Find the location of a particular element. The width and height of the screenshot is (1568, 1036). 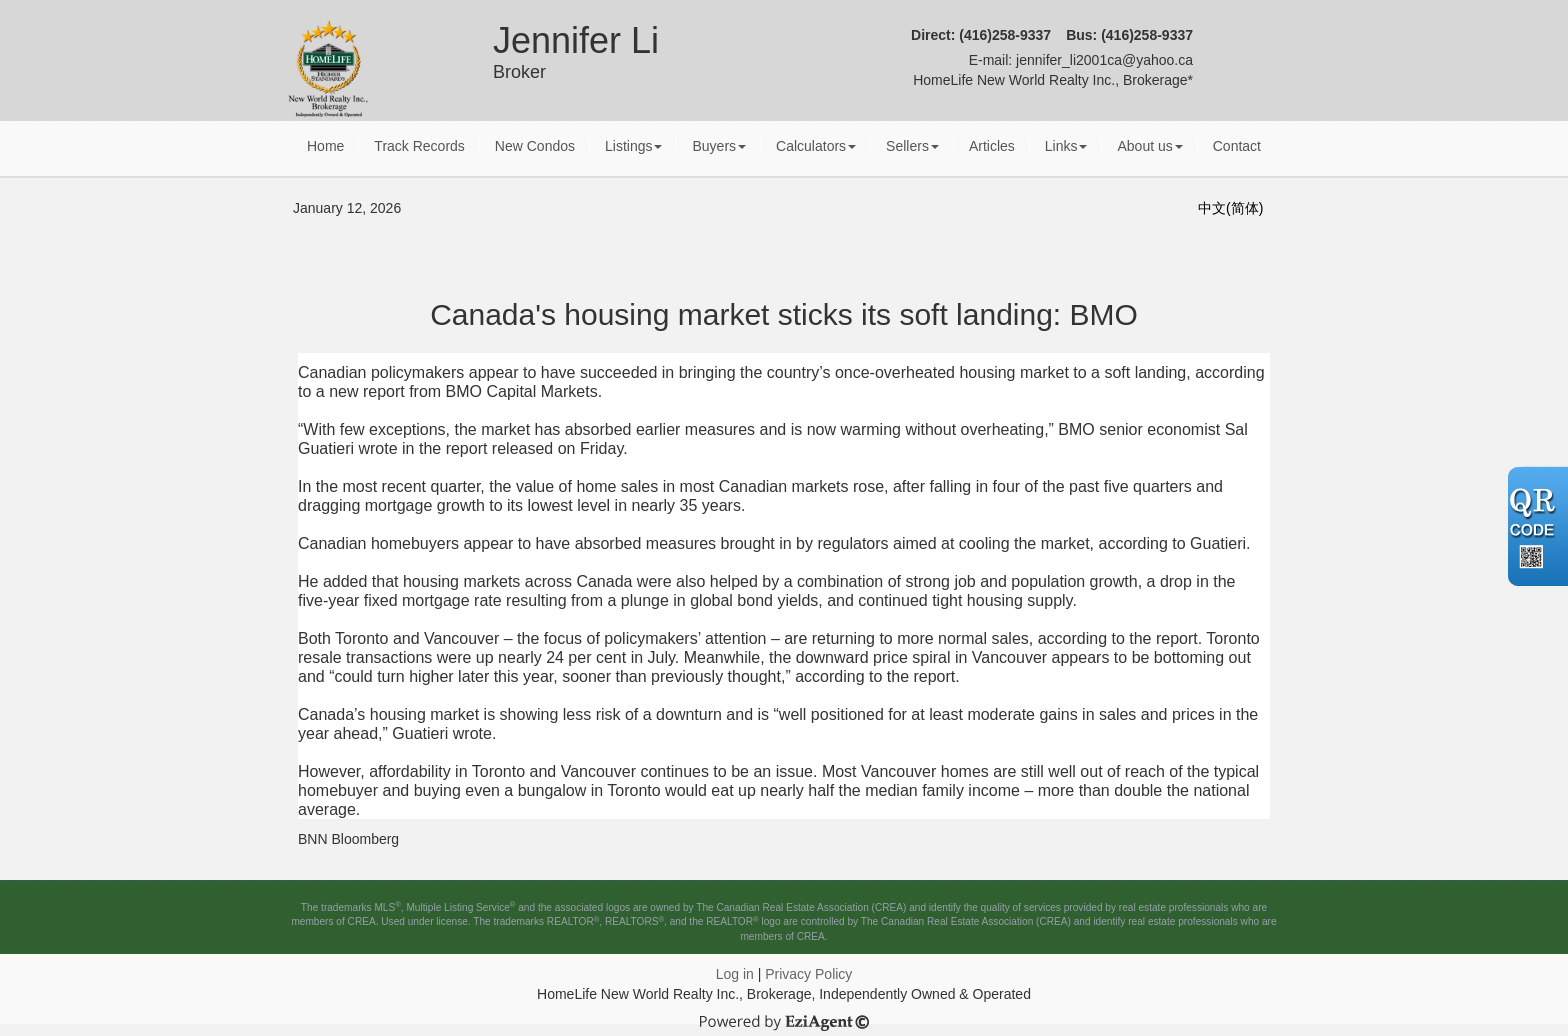

Links is located at coordinates (1066, 146).